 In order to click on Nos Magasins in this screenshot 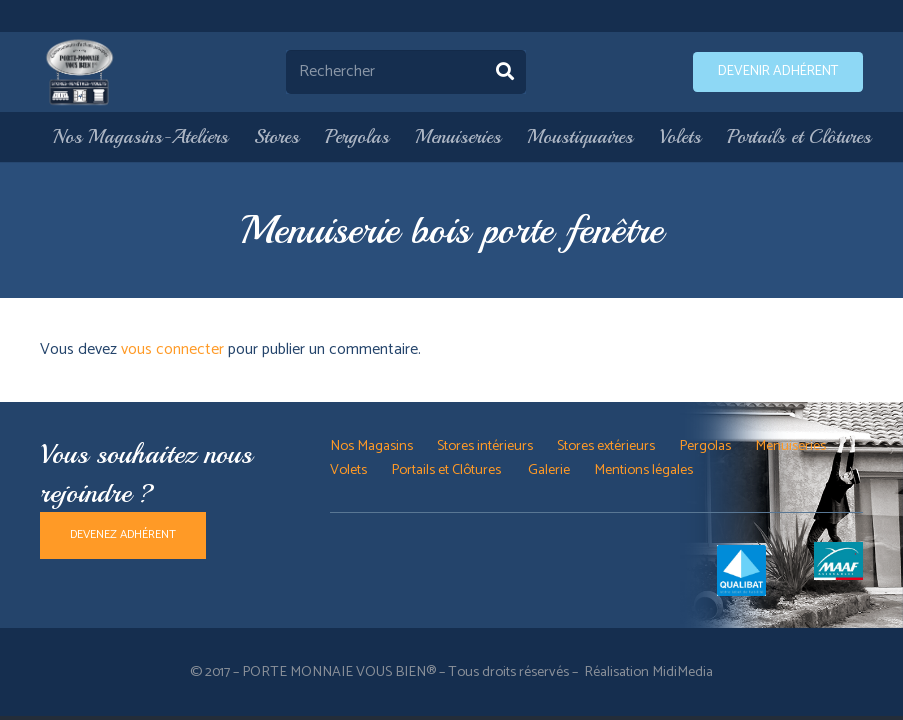, I will do `click(371, 446)`.